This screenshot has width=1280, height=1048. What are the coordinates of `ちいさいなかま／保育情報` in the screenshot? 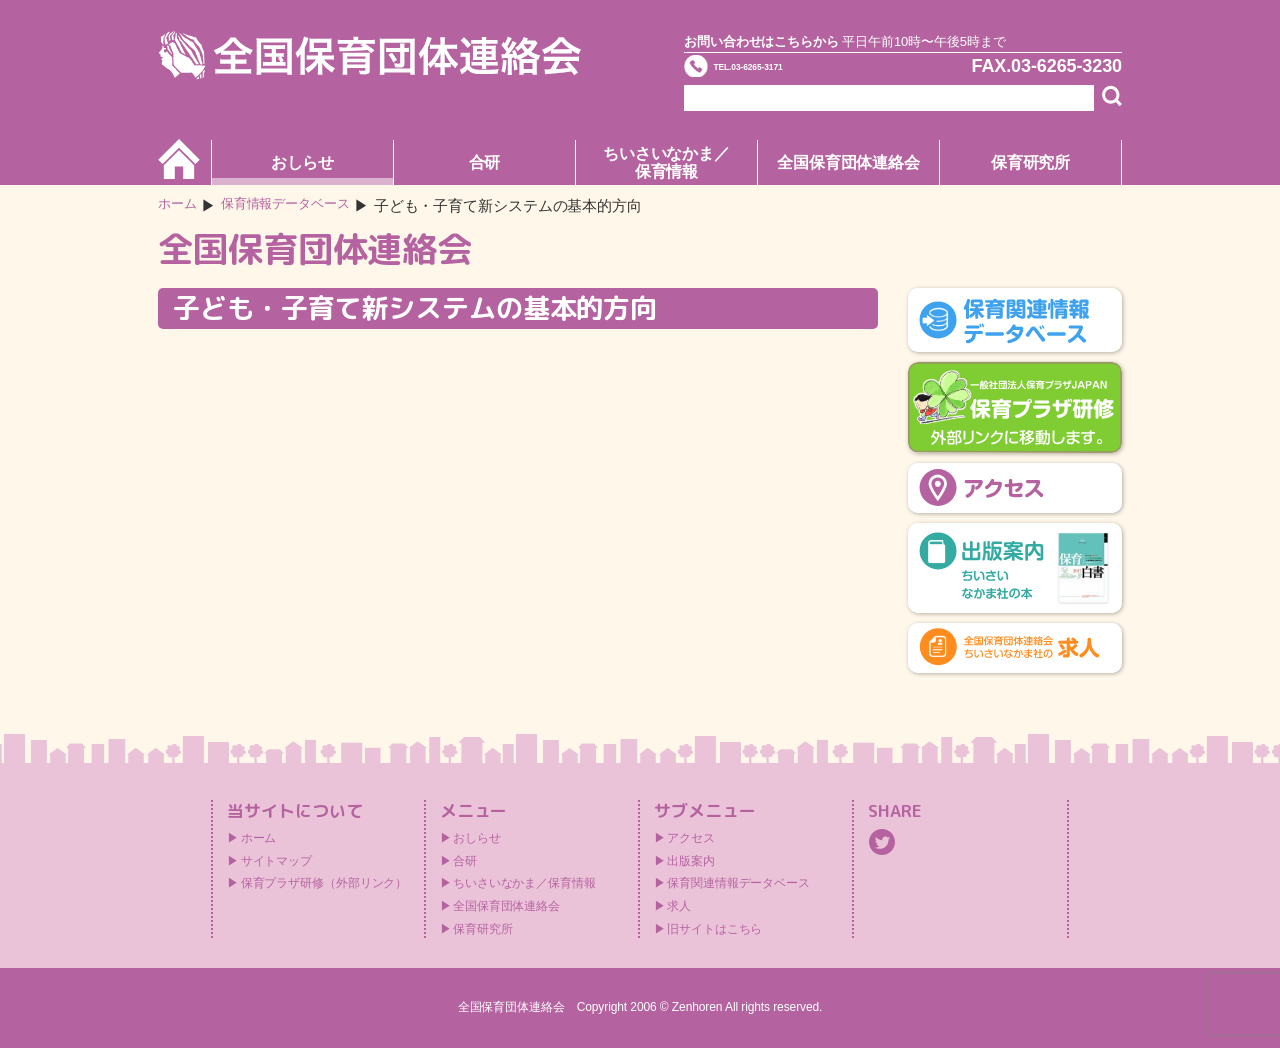 It's located at (666, 162).